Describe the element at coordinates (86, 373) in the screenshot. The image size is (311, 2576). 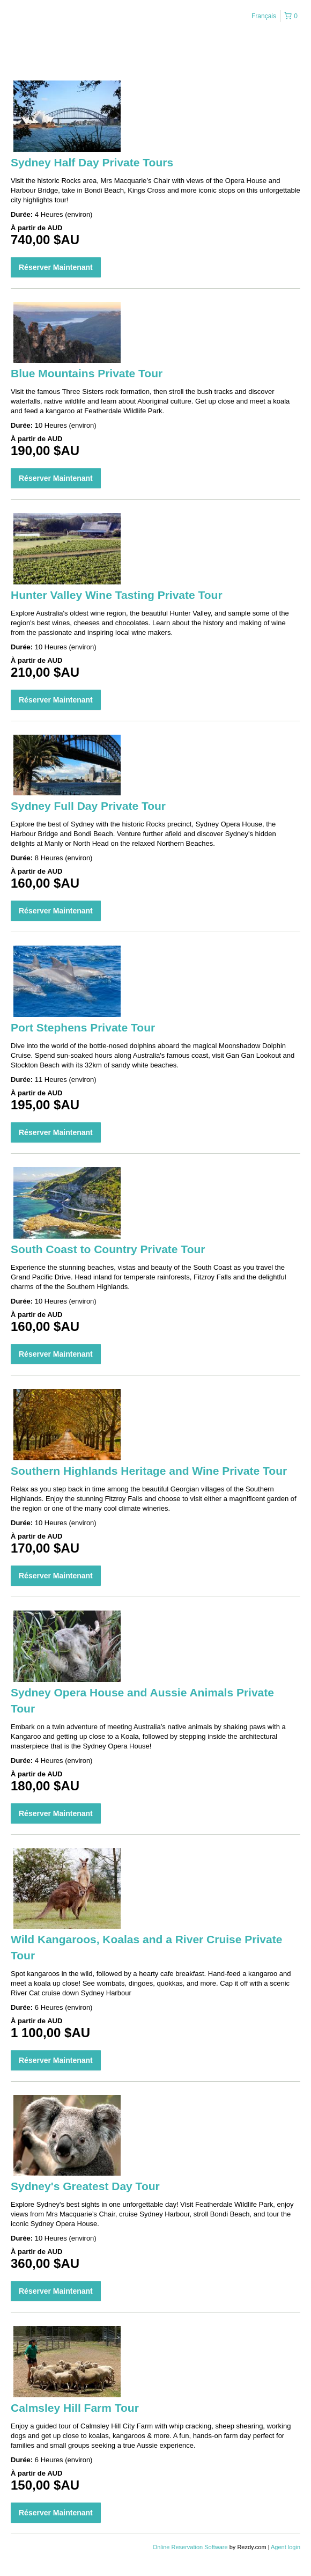
I see `Blue Mountains Private Tour` at that location.